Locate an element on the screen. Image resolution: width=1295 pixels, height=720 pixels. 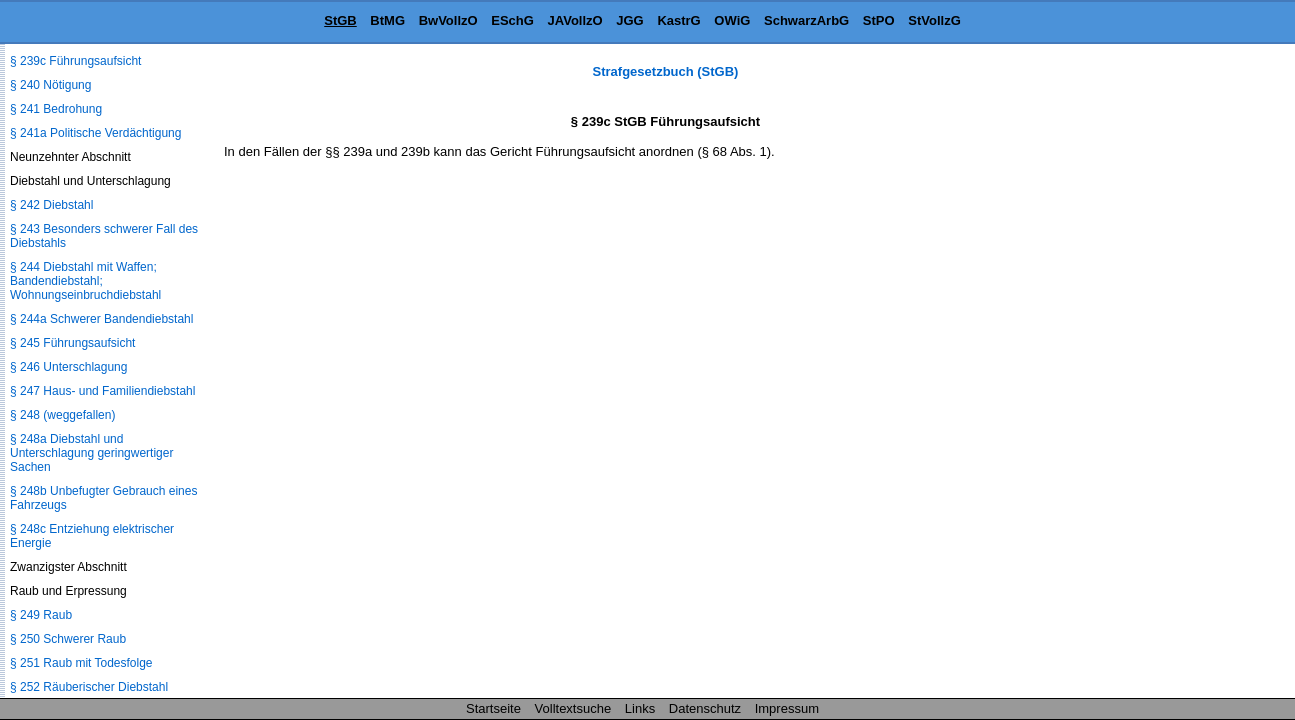
StVollzG is located at coordinates (934, 20).